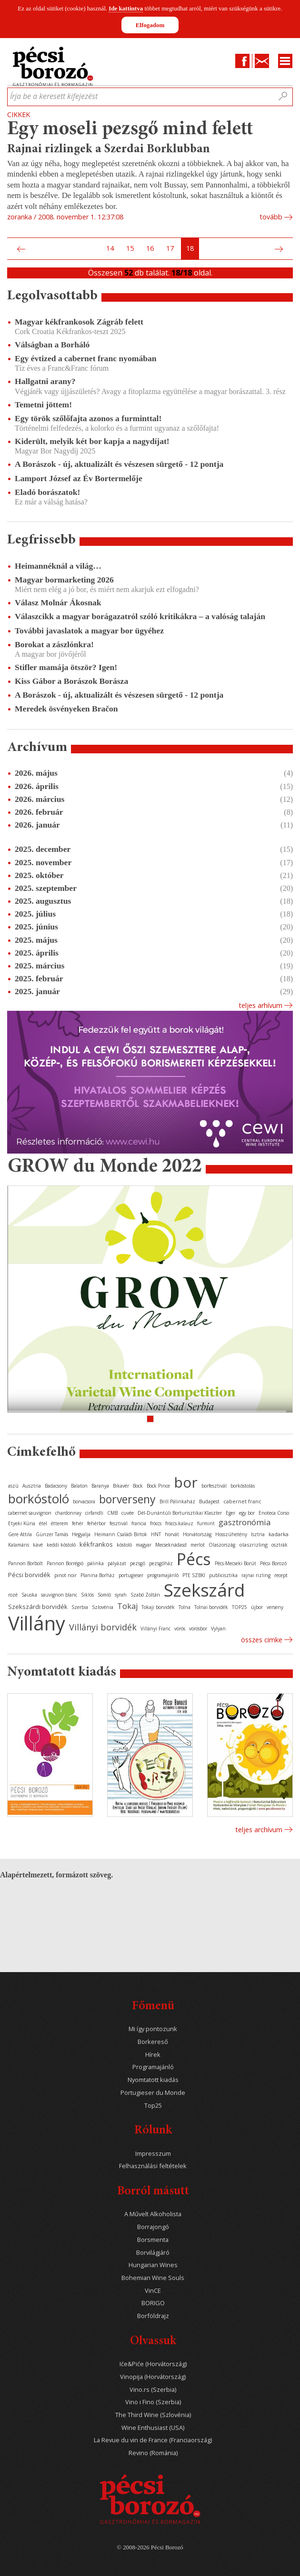 The image size is (300, 2576). Describe the element at coordinates (121, 1594) in the screenshot. I see `syrah` at that location.